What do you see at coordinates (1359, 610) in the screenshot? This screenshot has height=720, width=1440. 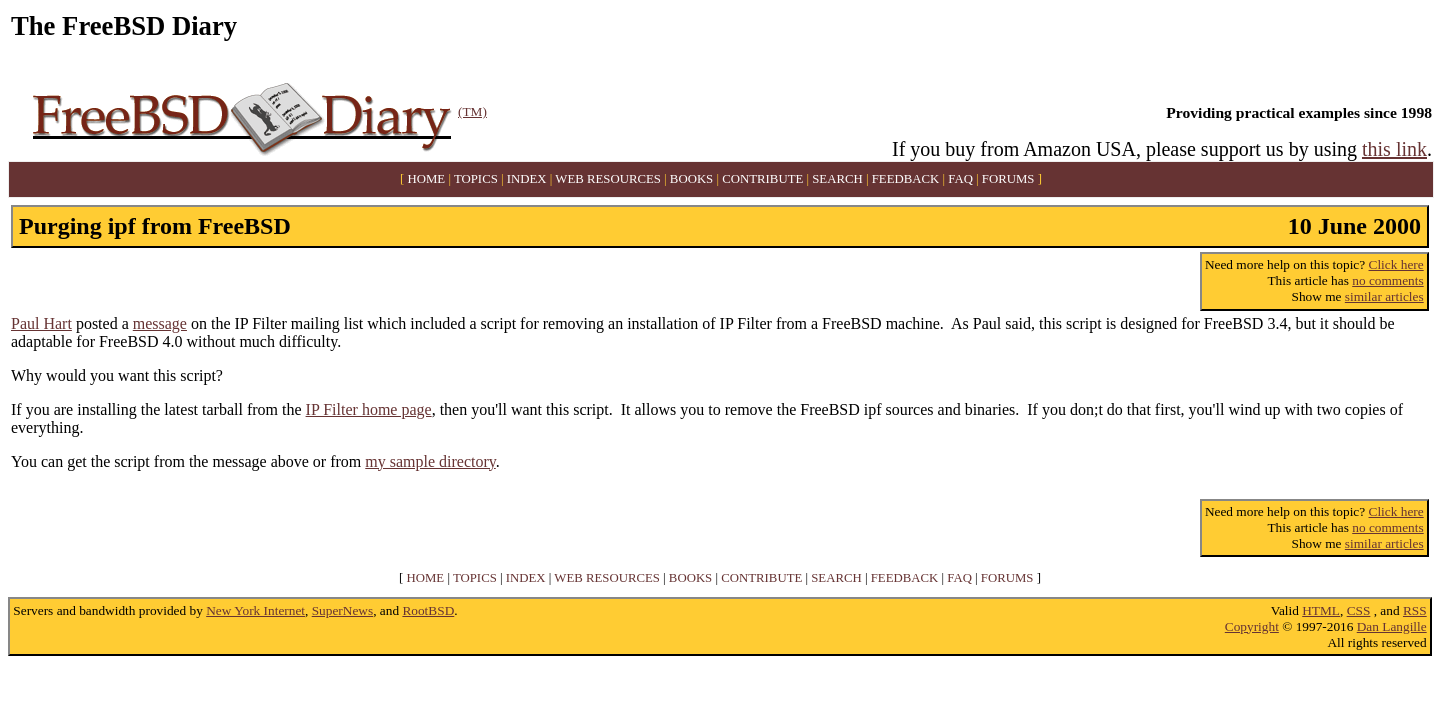 I see `CSS` at bounding box center [1359, 610].